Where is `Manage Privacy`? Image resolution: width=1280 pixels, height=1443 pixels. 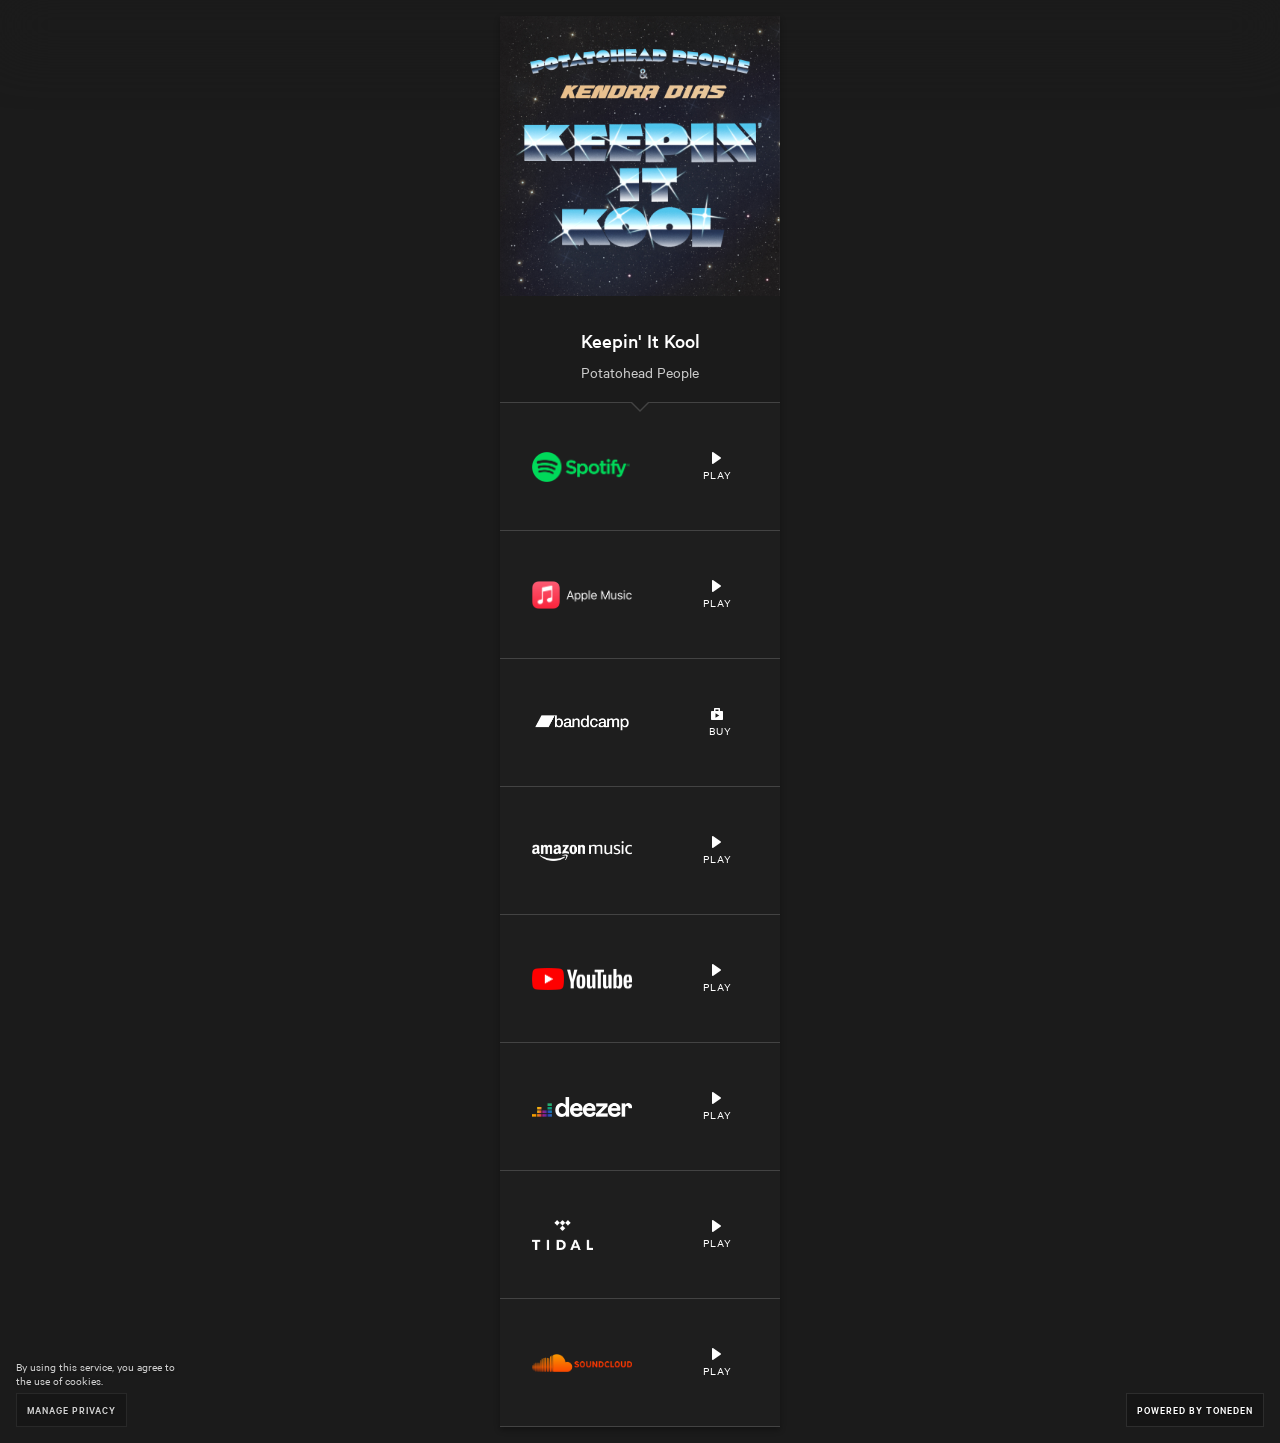
Manage Privacy is located at coordinates (71, 1409).